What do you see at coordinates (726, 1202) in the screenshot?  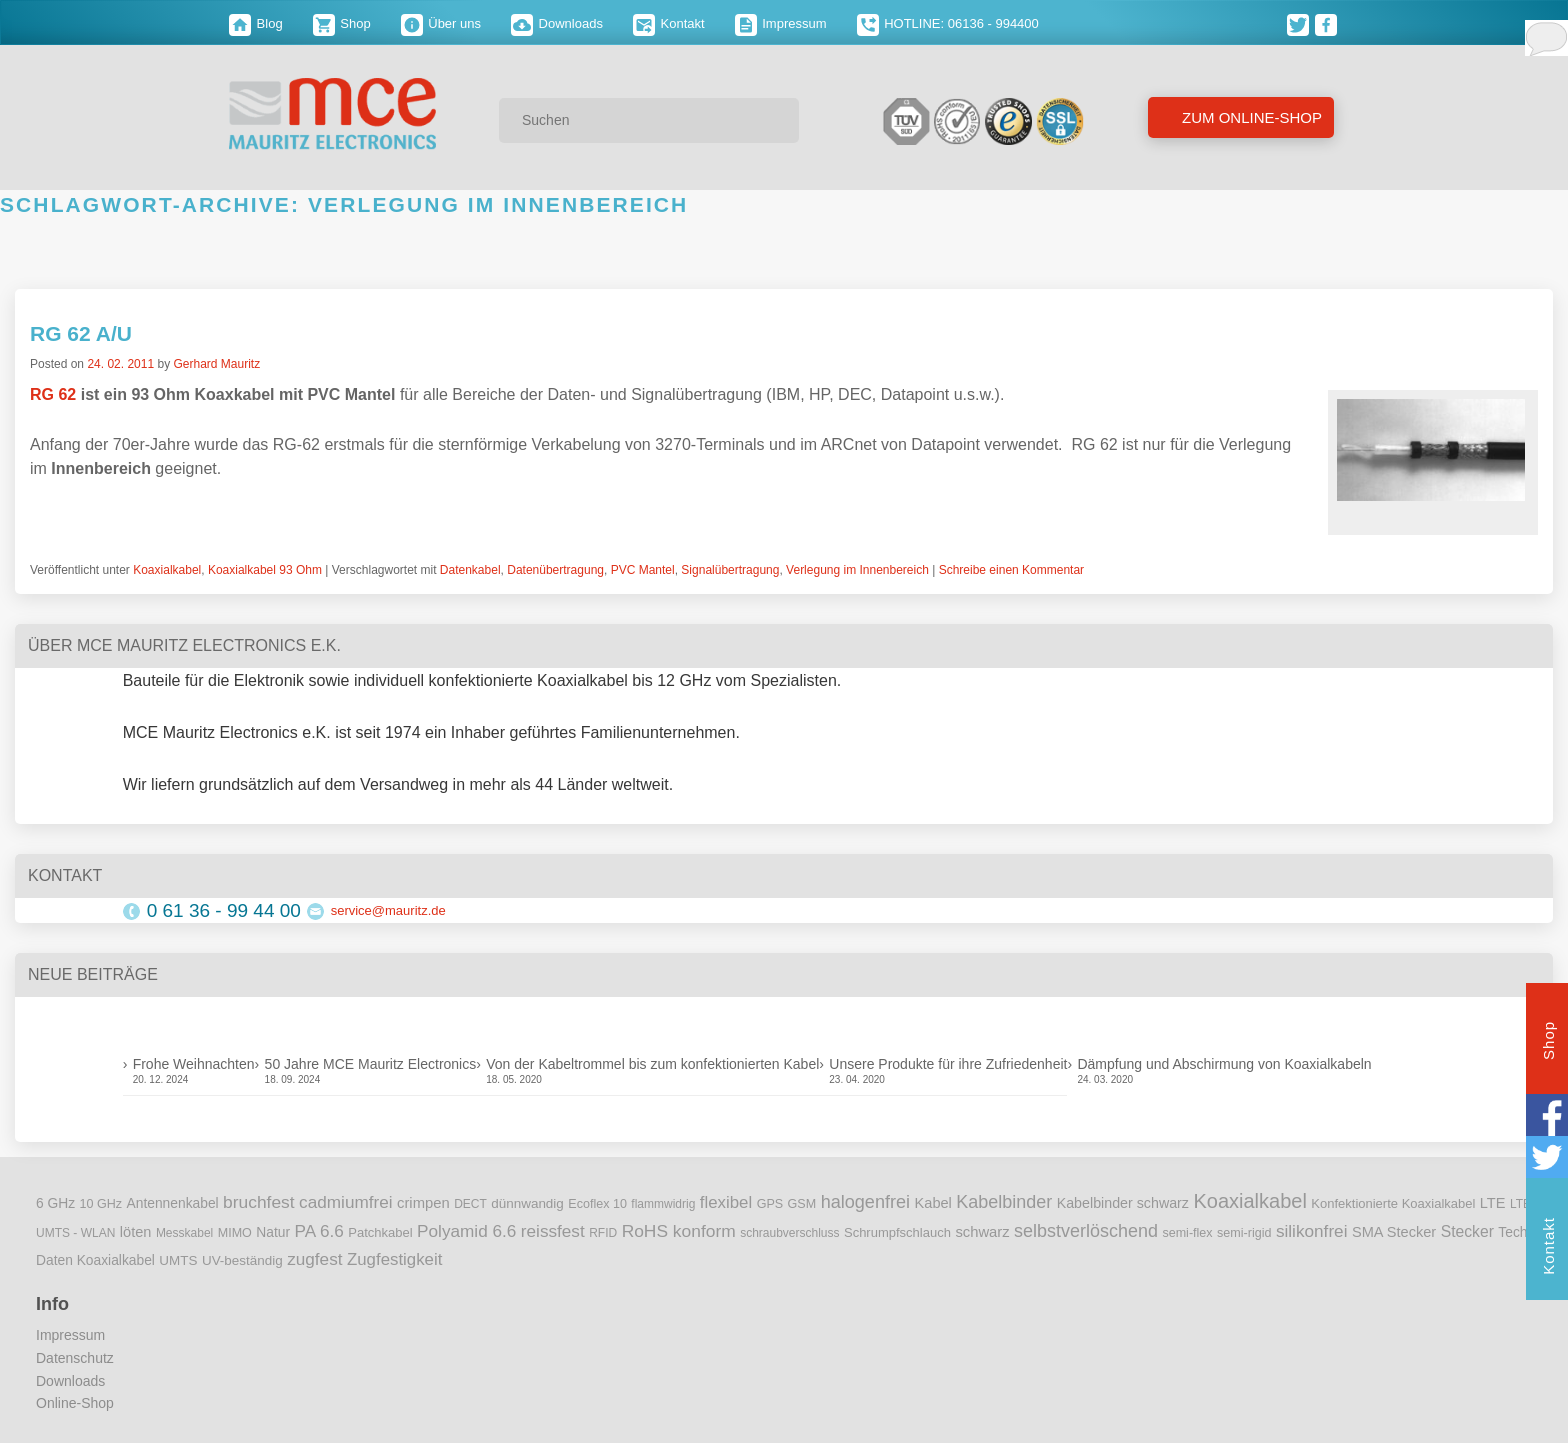 I see `flexibel [flexibel (23 Einträge)]` at bounding box center [726, 1202].